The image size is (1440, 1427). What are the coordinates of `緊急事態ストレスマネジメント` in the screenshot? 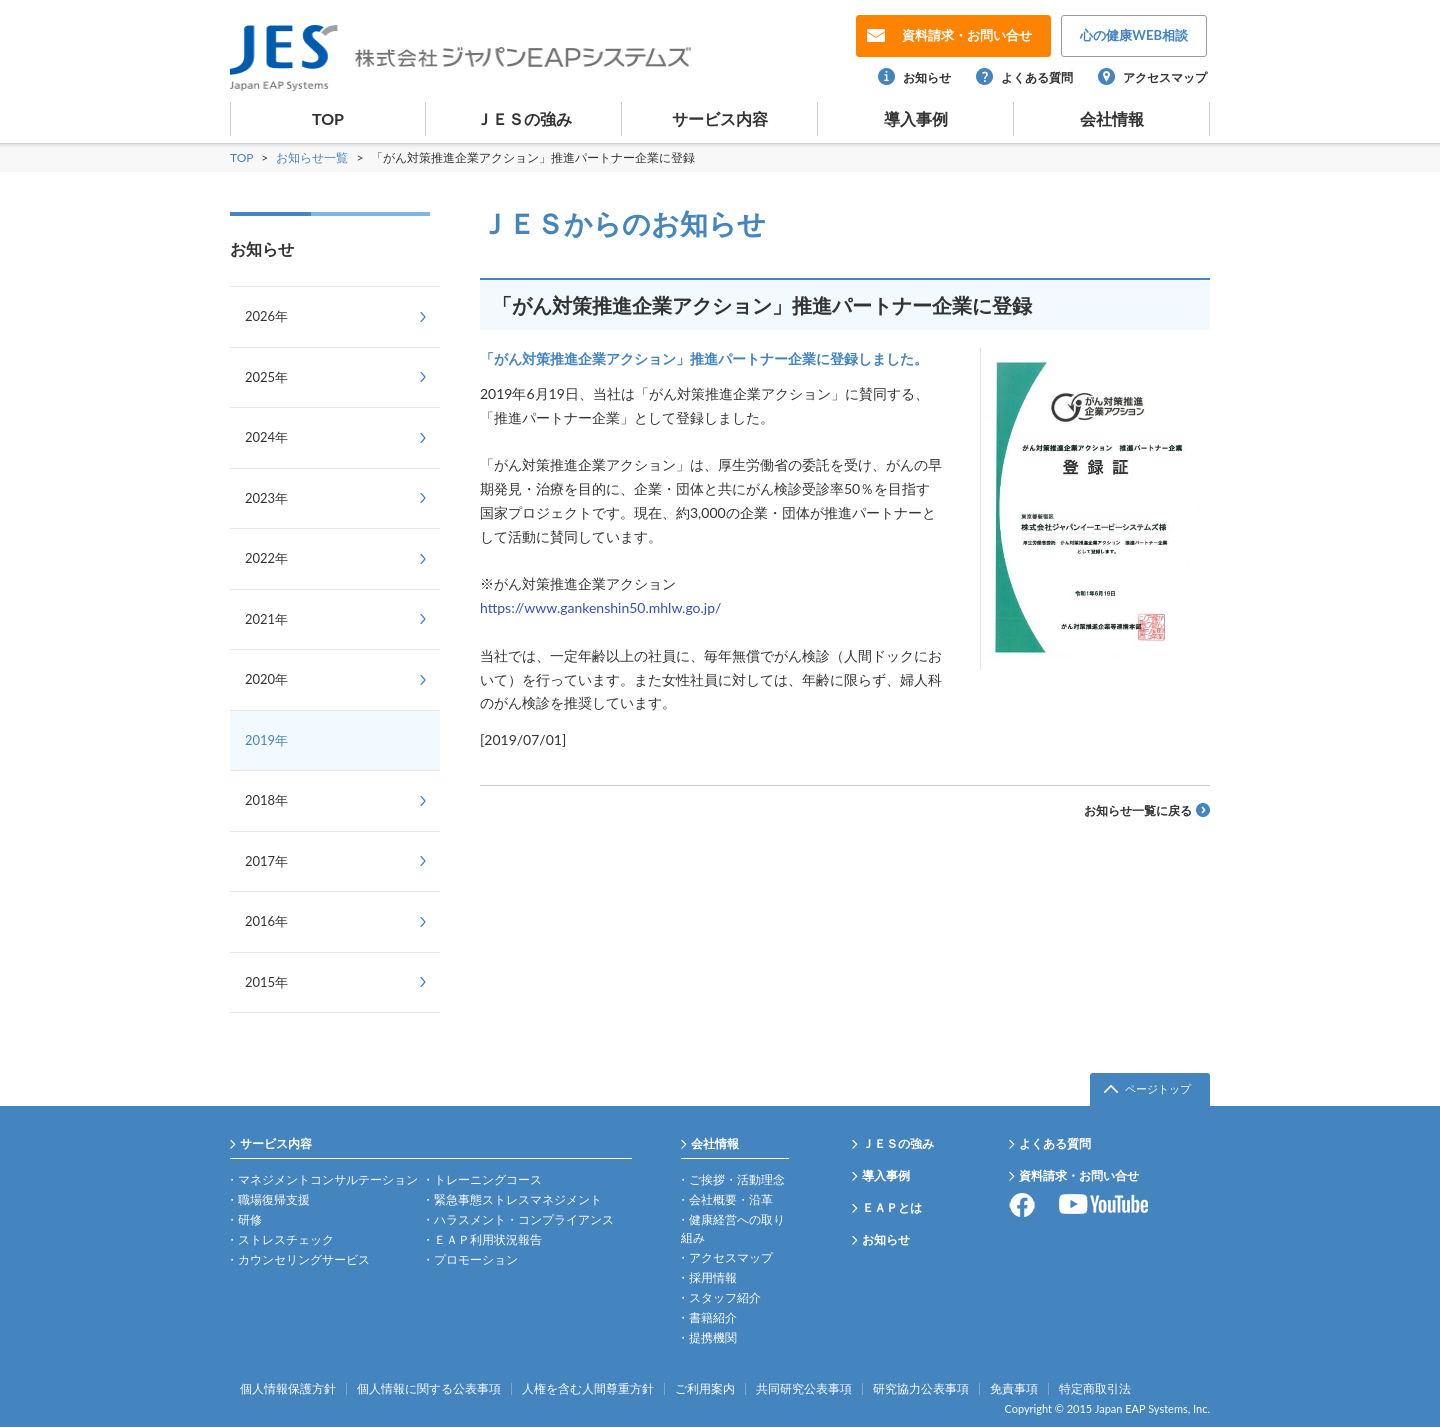 It's located at (518, 1199).